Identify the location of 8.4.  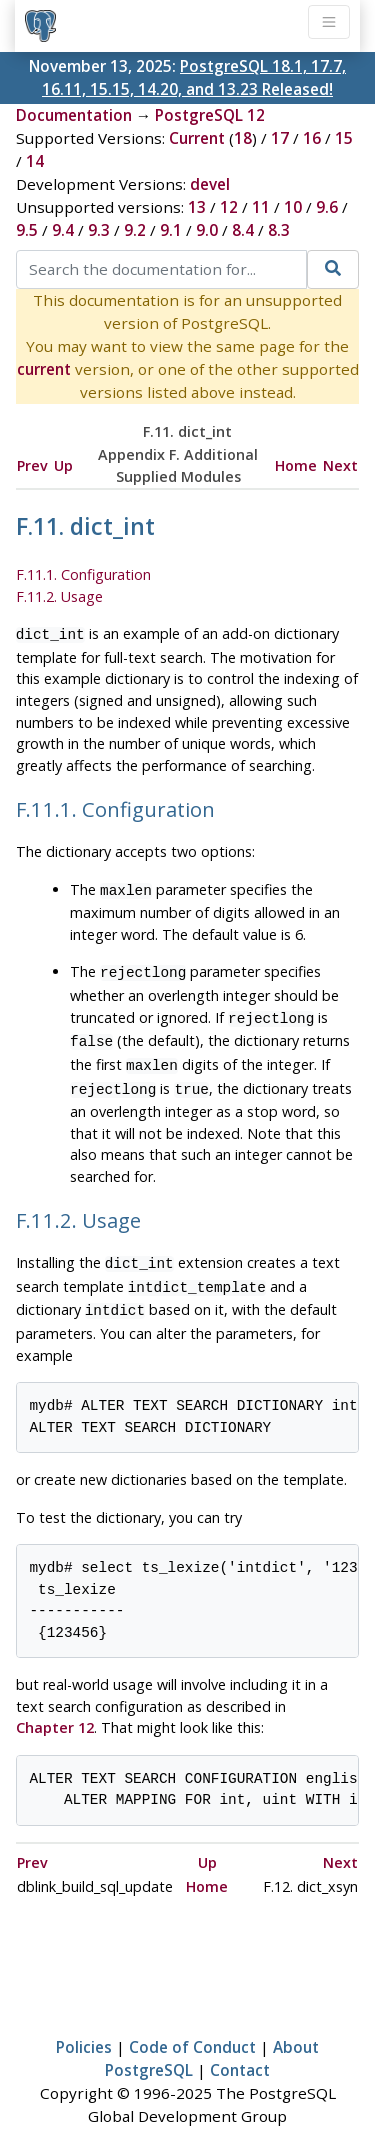
(243, 230).